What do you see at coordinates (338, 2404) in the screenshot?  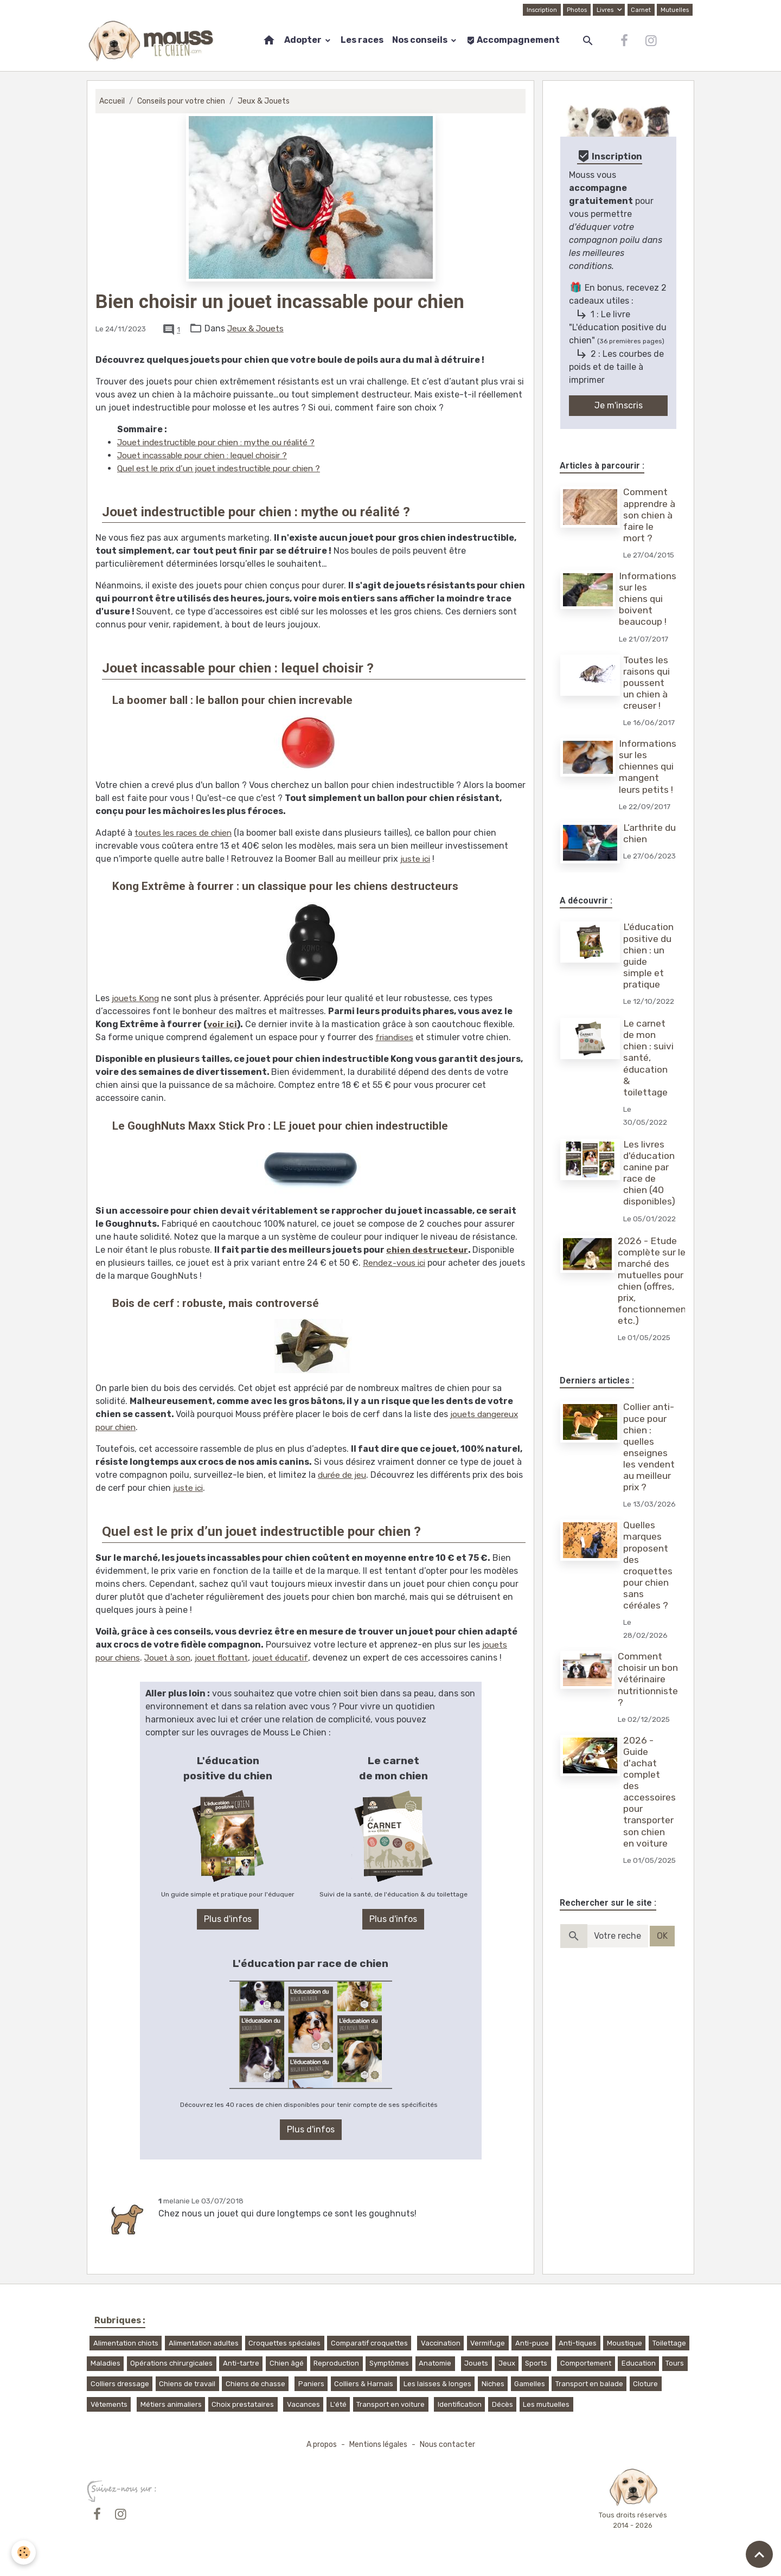 I see `L'été` at bounding box center [338, 2404].